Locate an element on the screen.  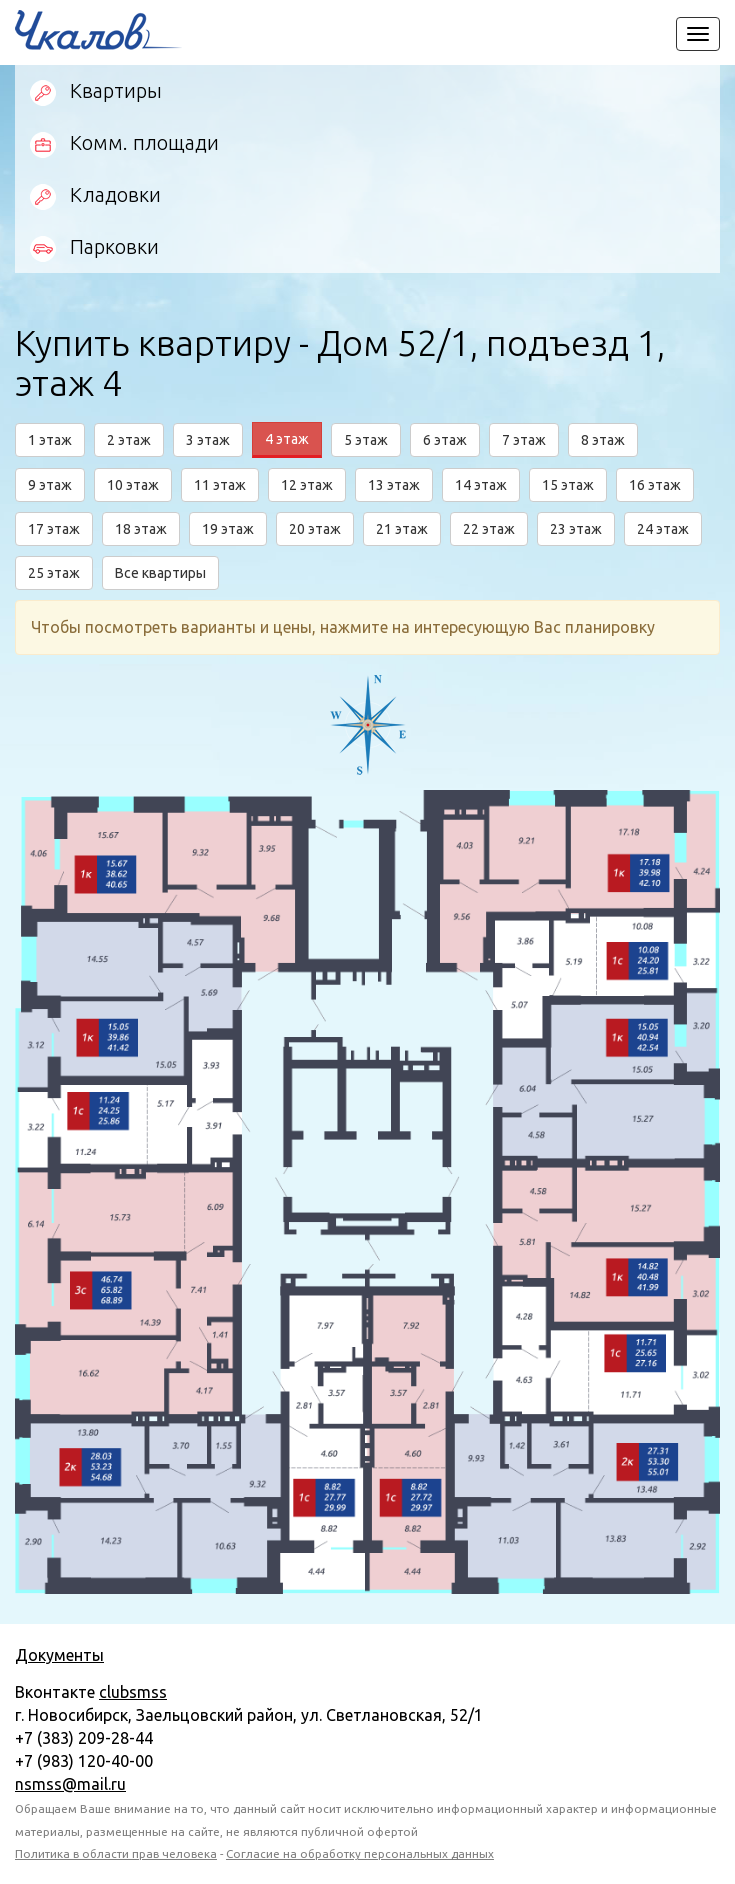
5 этаж is located at coordinates (366, 440).